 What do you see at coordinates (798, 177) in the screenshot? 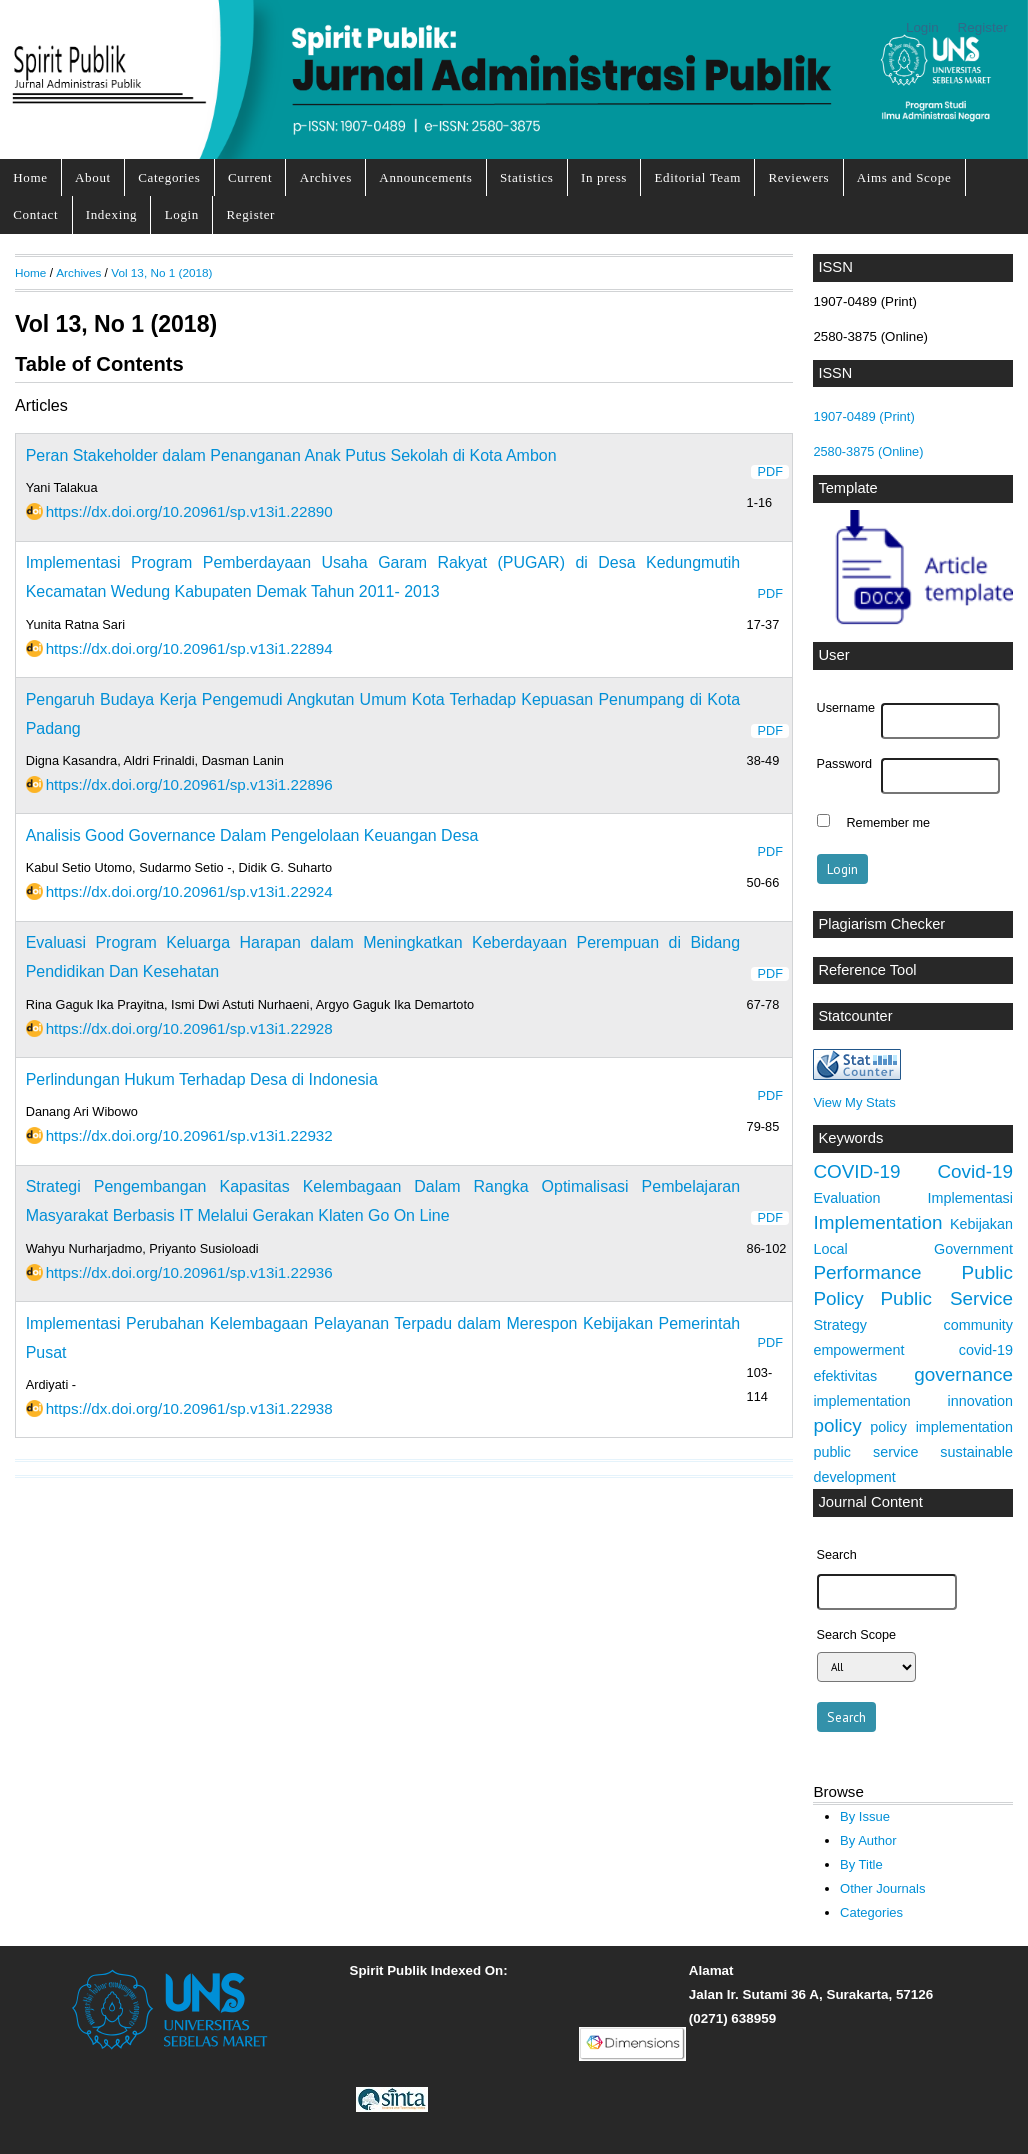
I see `Reviewers` at bounding box center [798, 177].